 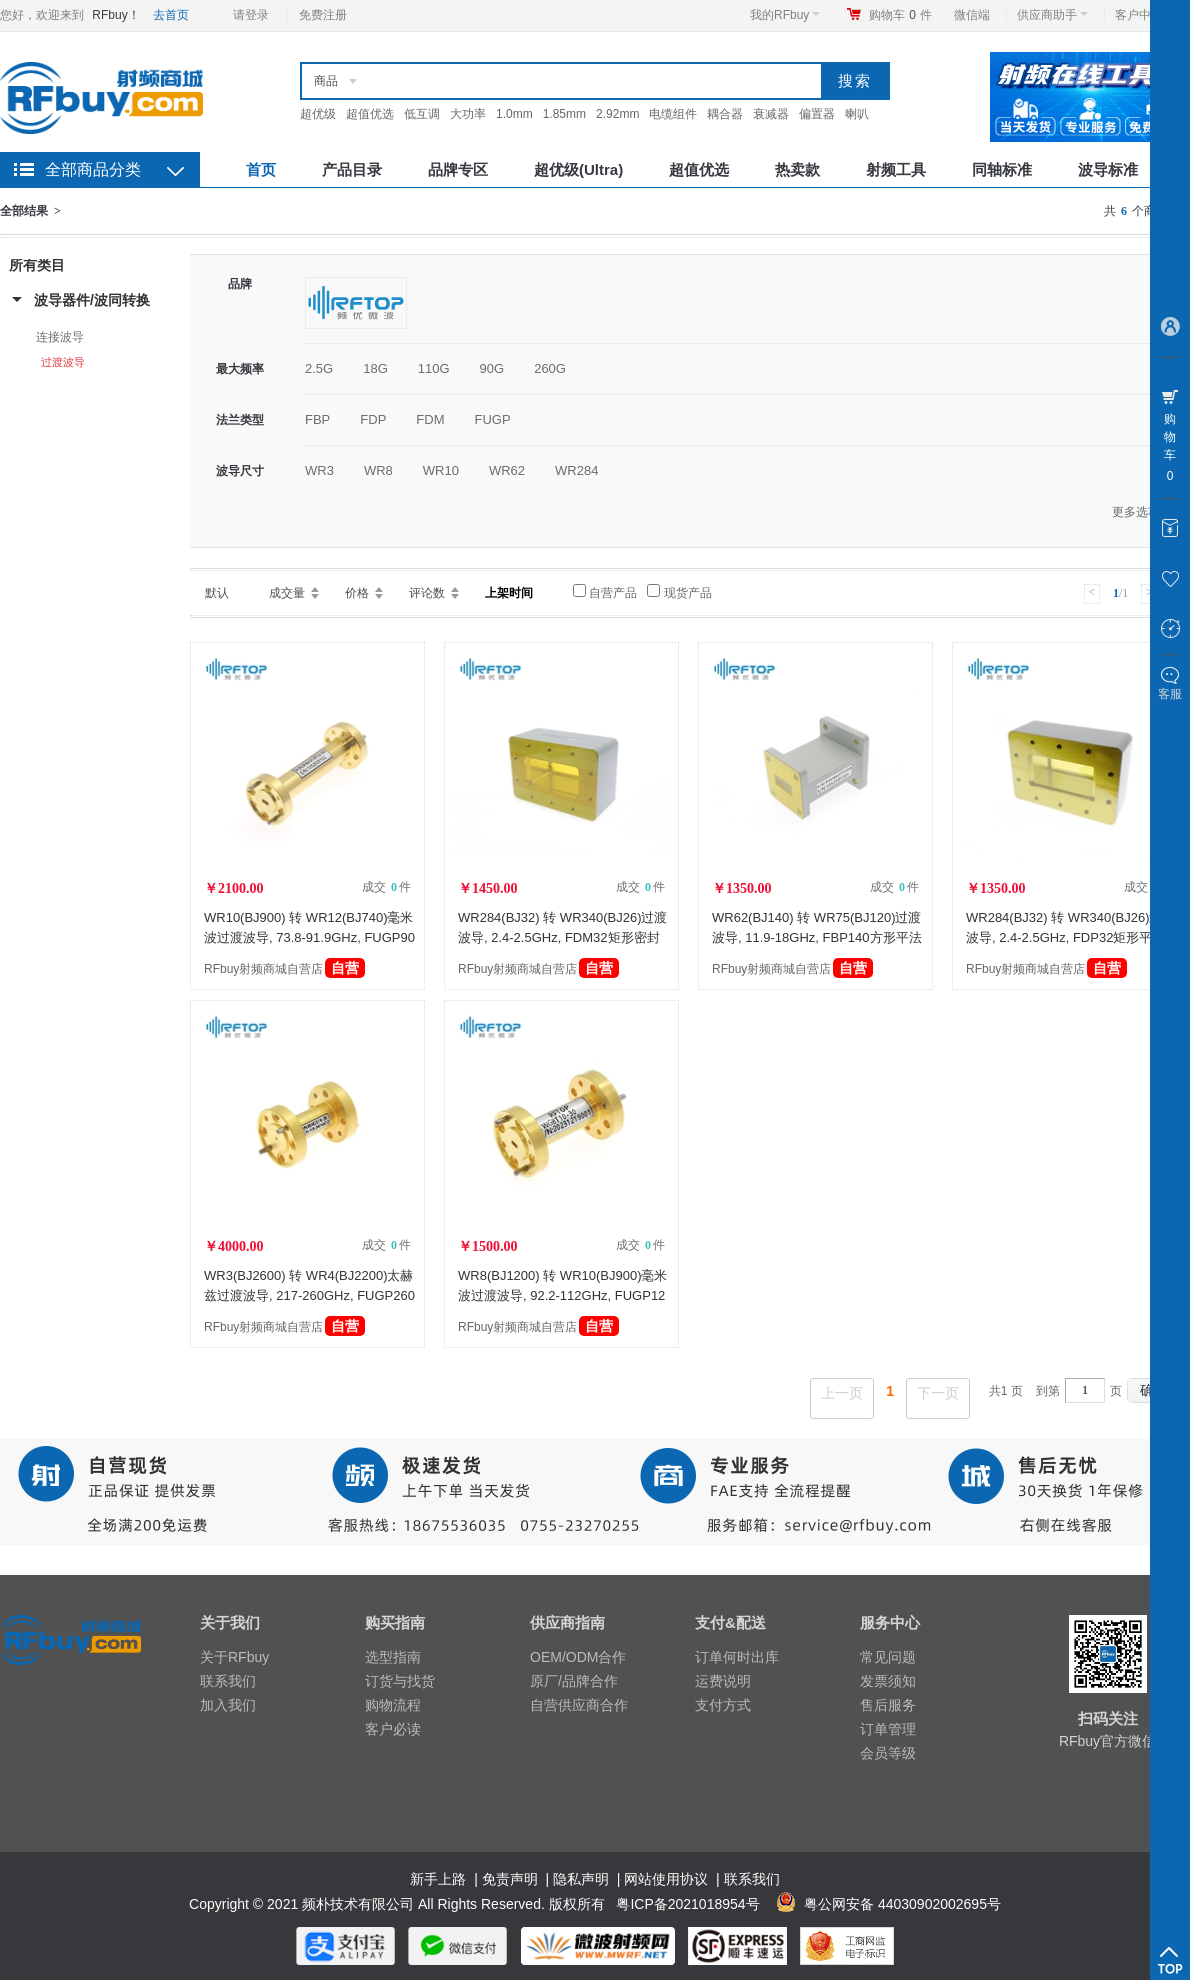 What do you see at coordinates (574, 1681) in the screenshot?
I see `原厂/品牌合作` at bounding box center [574, 1681].